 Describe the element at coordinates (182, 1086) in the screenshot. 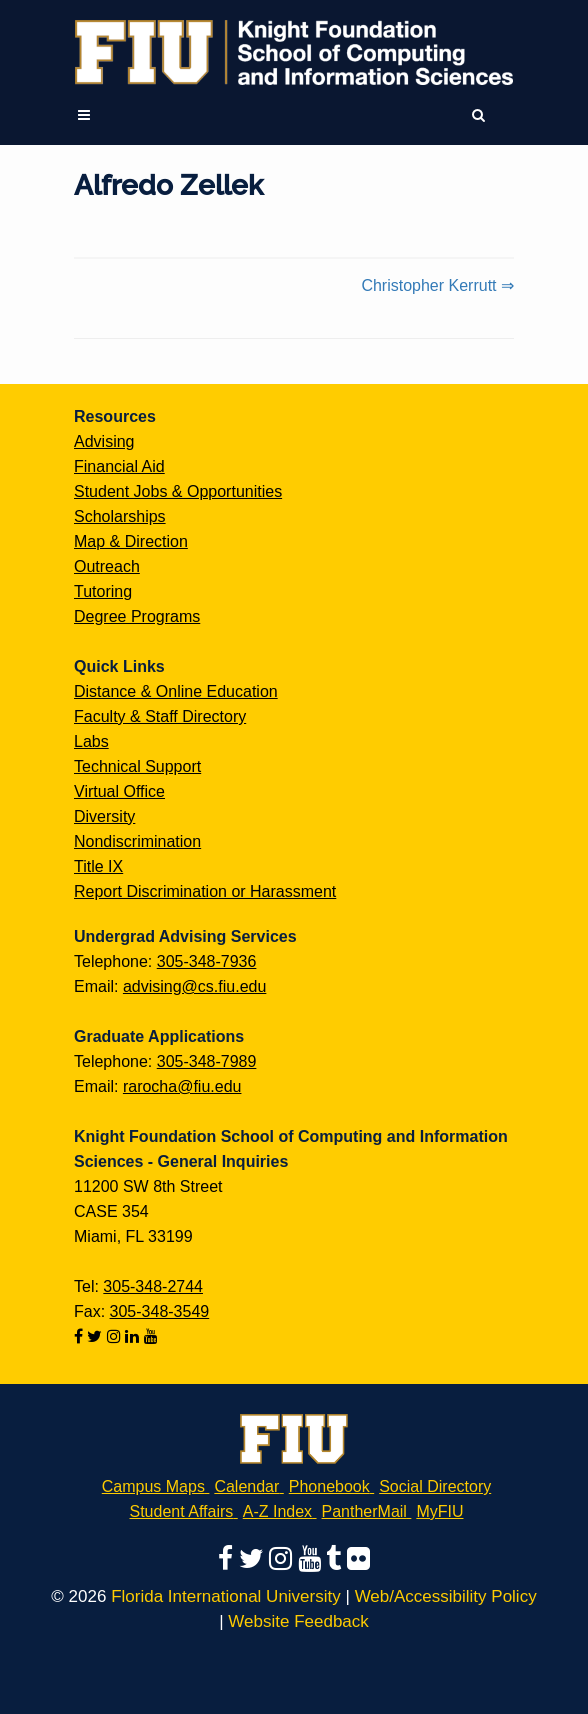

I see `rarocha@fiu.edu` at that location.